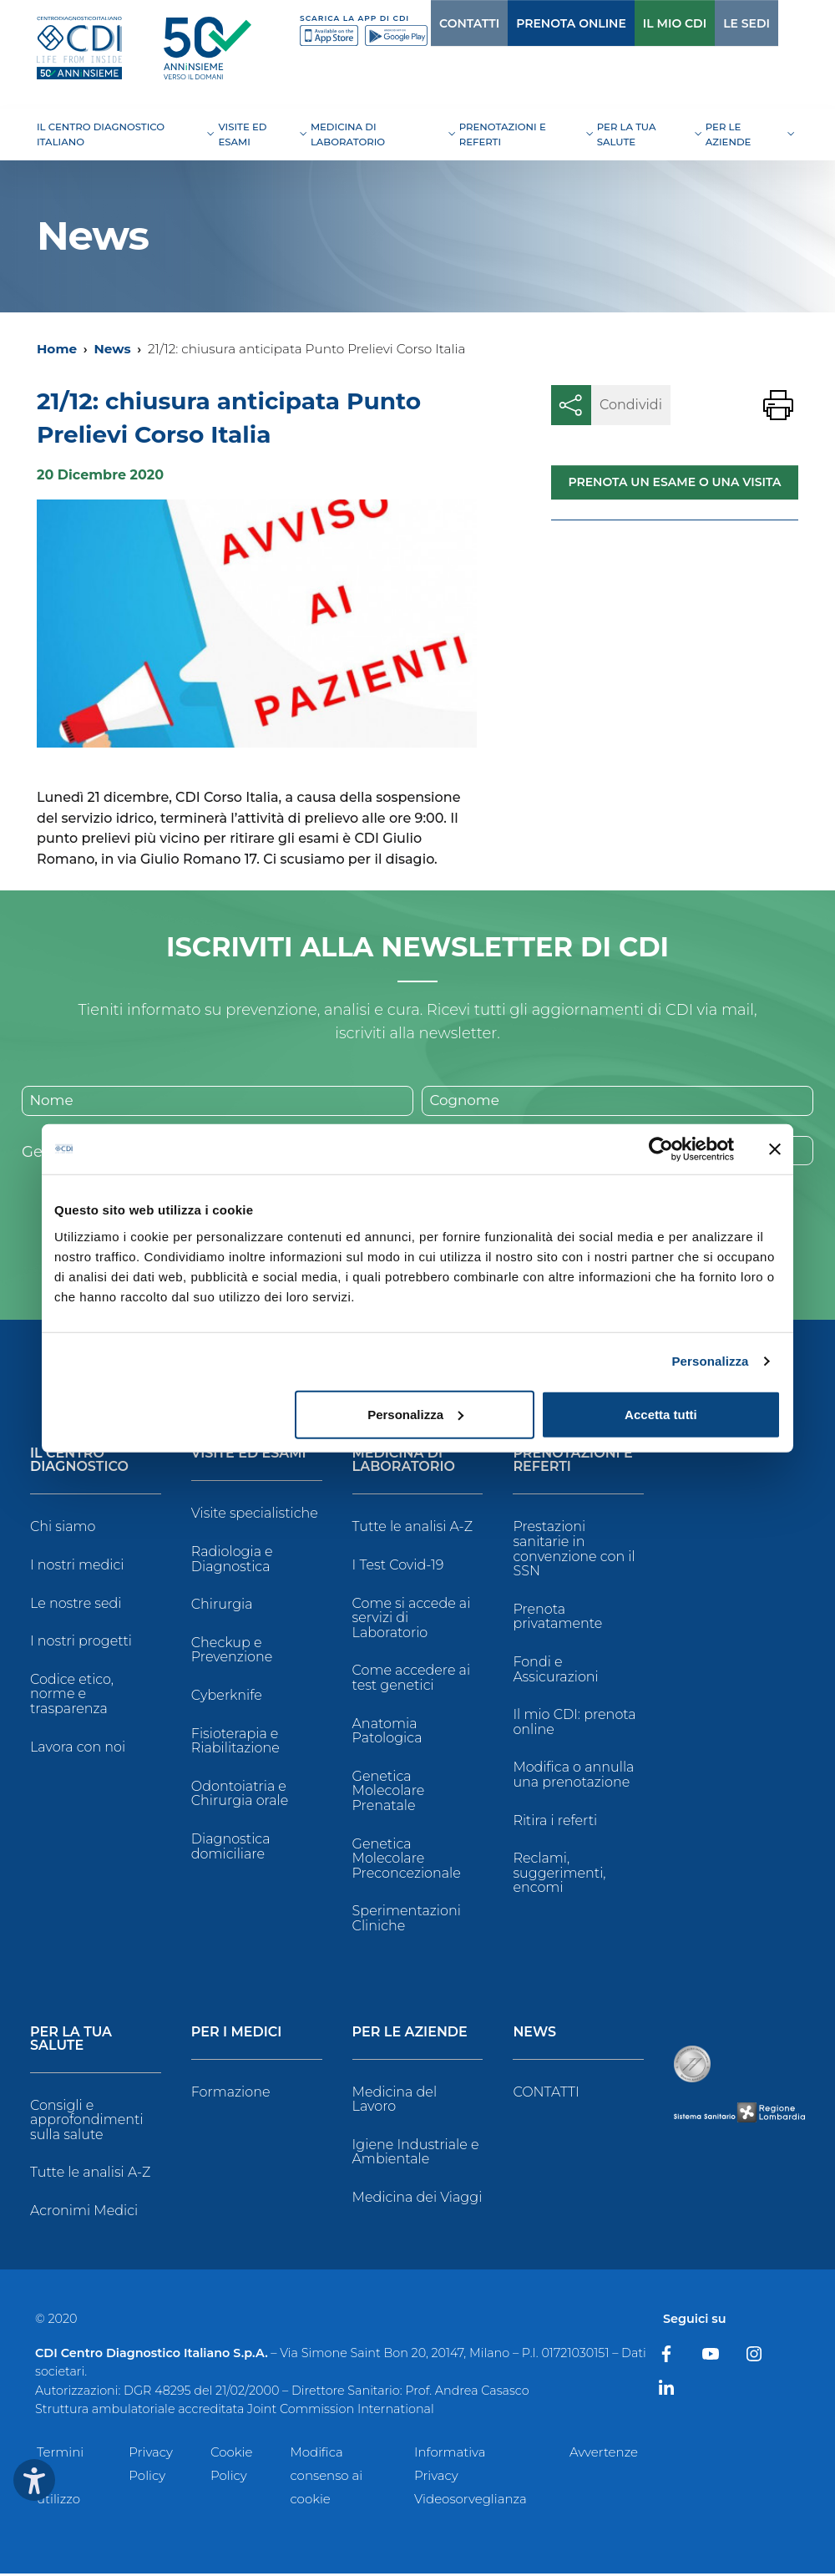 This screenshot has width=835, height=2576. Describe the element at coordinates (77, 1749) in the screenshot. I see `Lavora con noi` at that location.